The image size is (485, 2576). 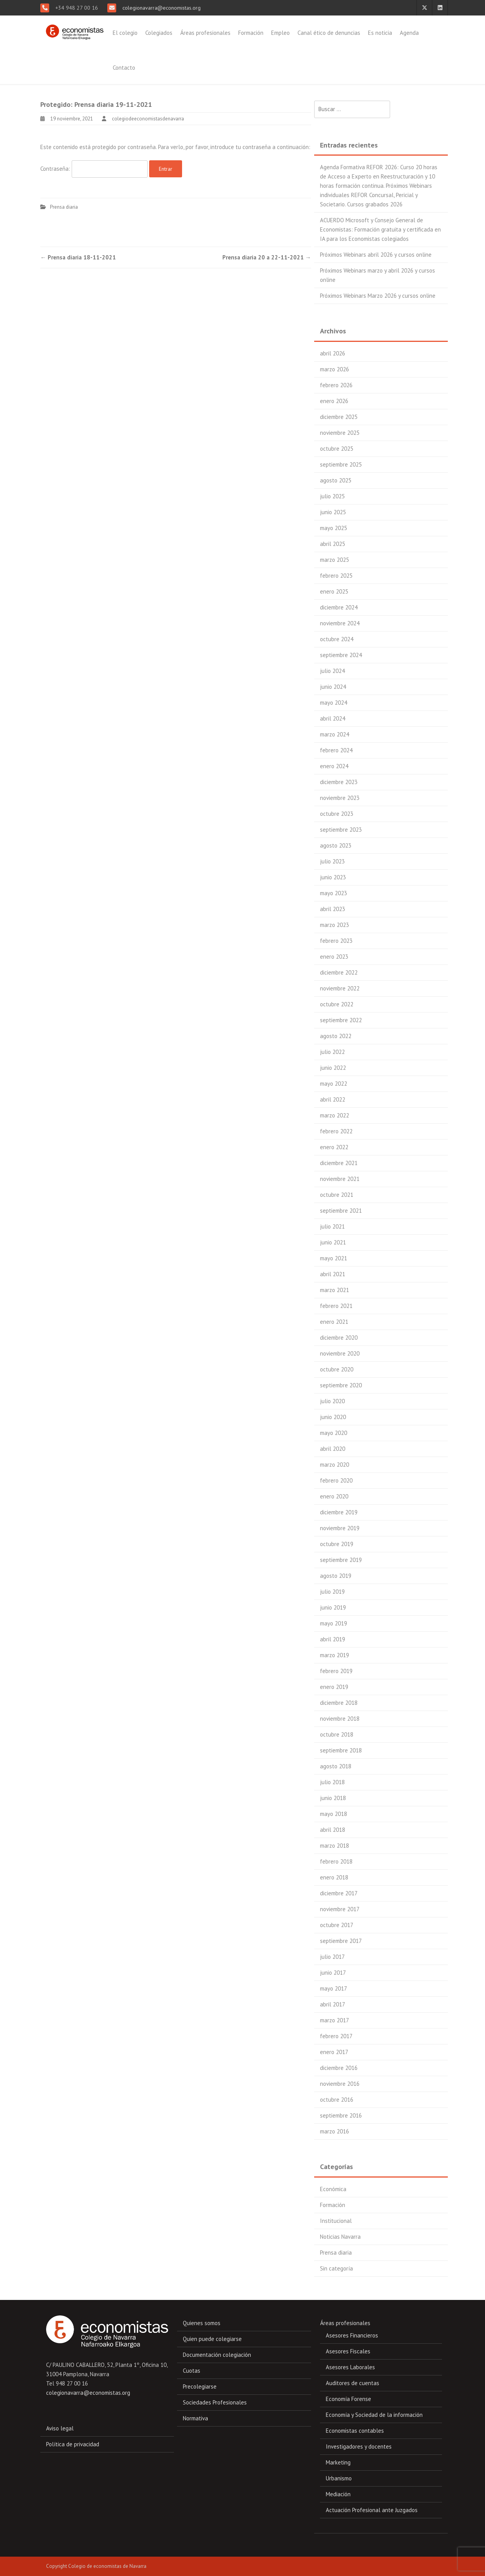 What do you see at coordinates (339, 1353) in the screenshot?
I see `noviembre 2020` at bounding box center [339, 1353].